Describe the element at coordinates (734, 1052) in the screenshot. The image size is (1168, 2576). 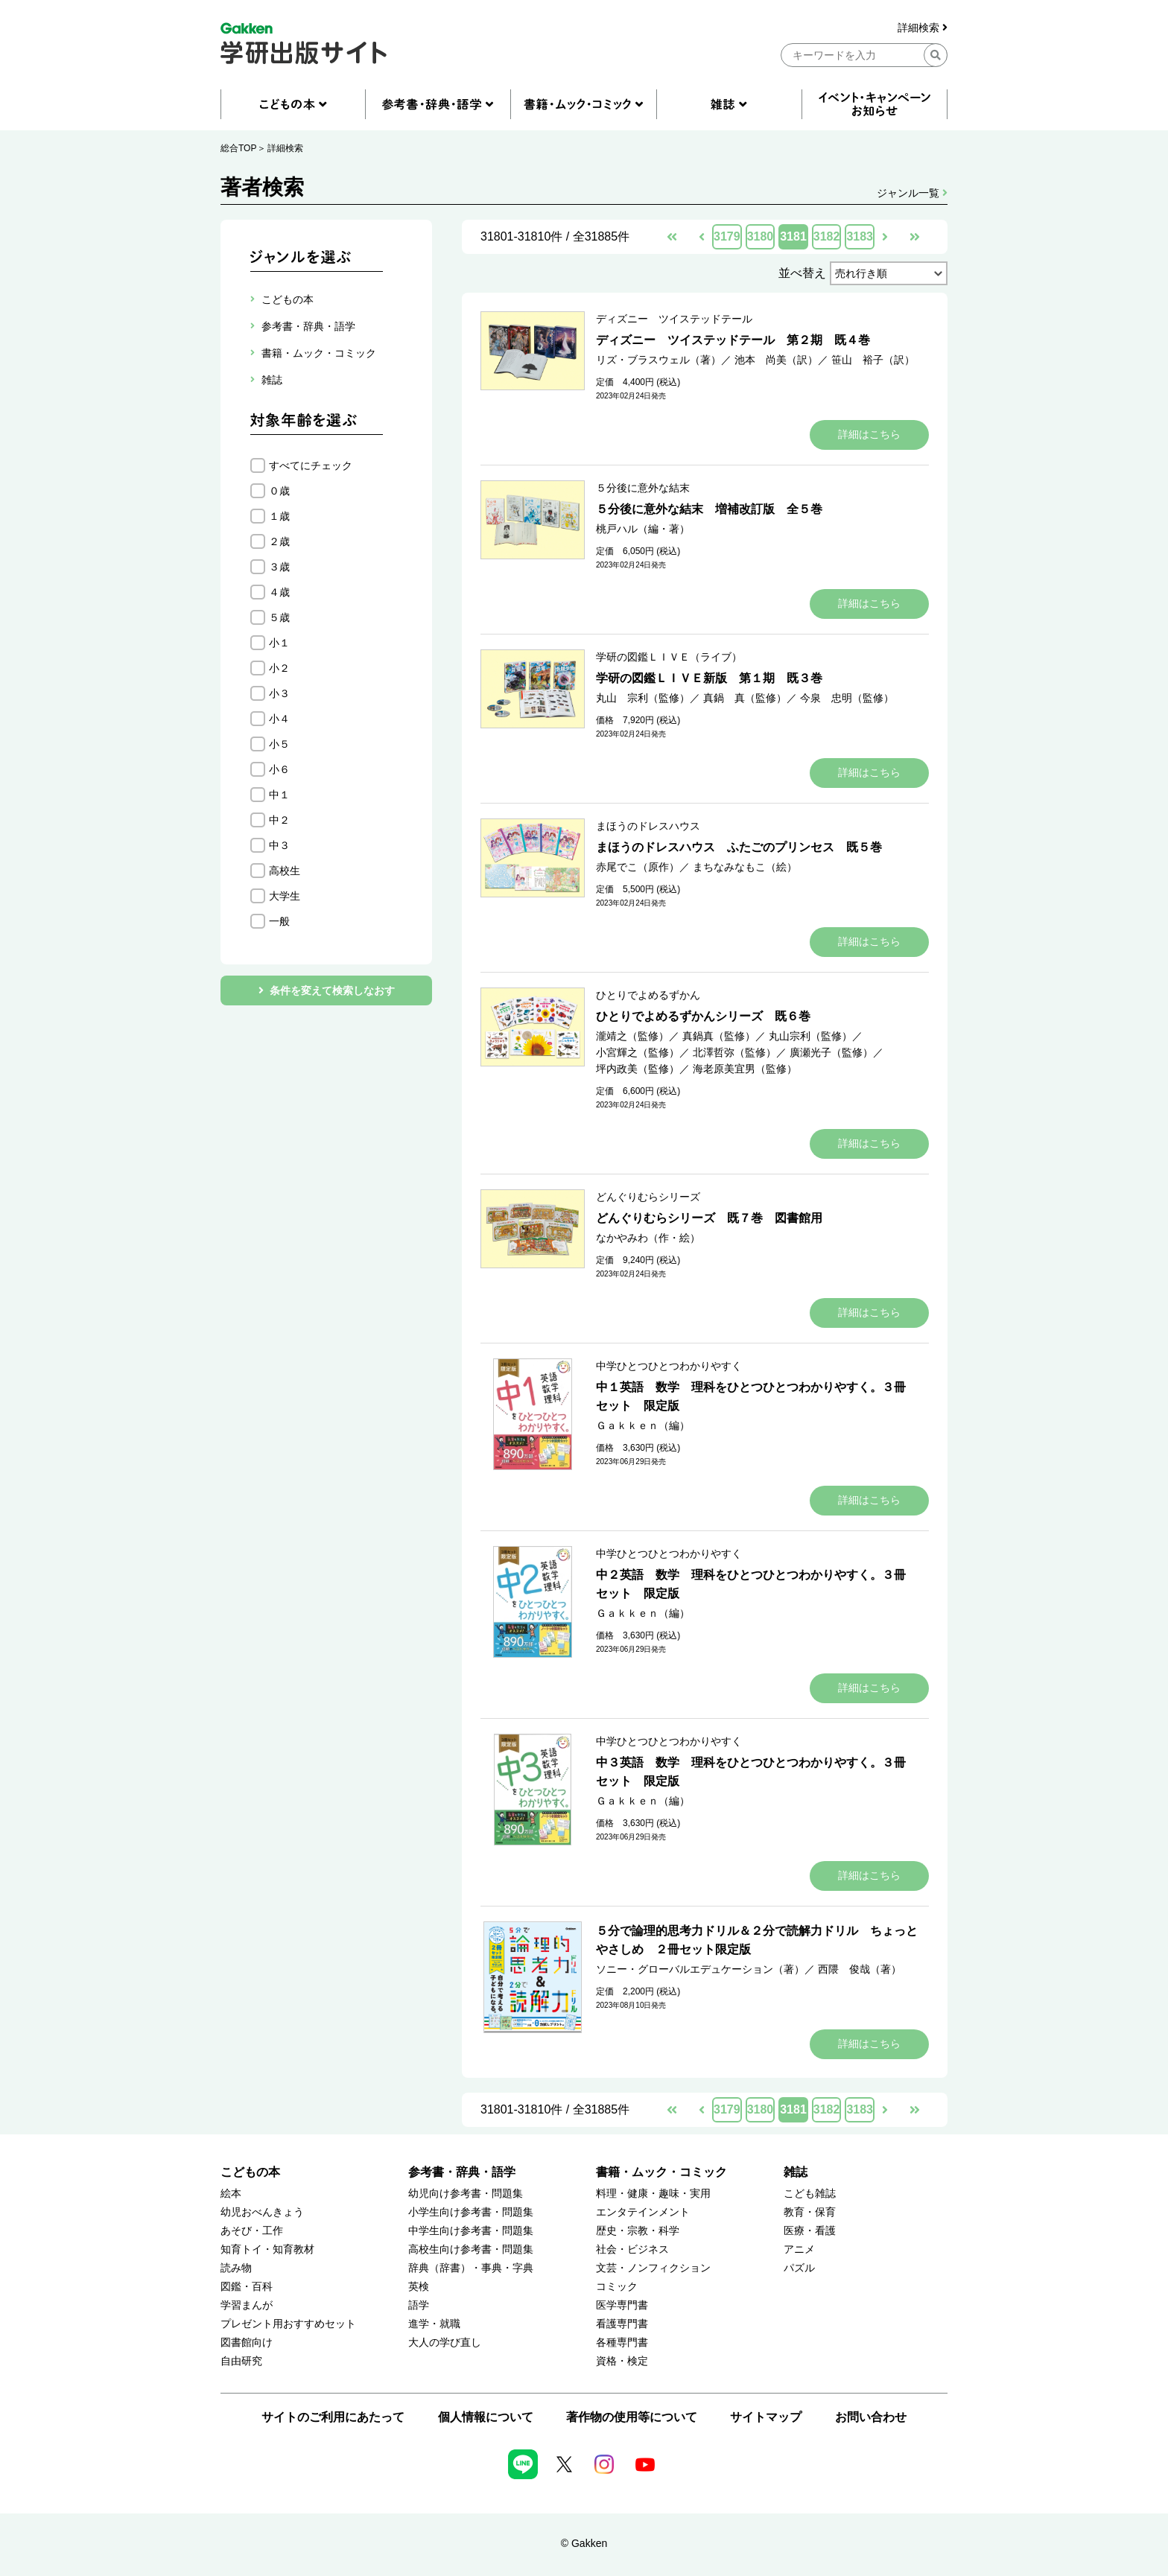
I see `北澤哲弥（監修）` at that location.